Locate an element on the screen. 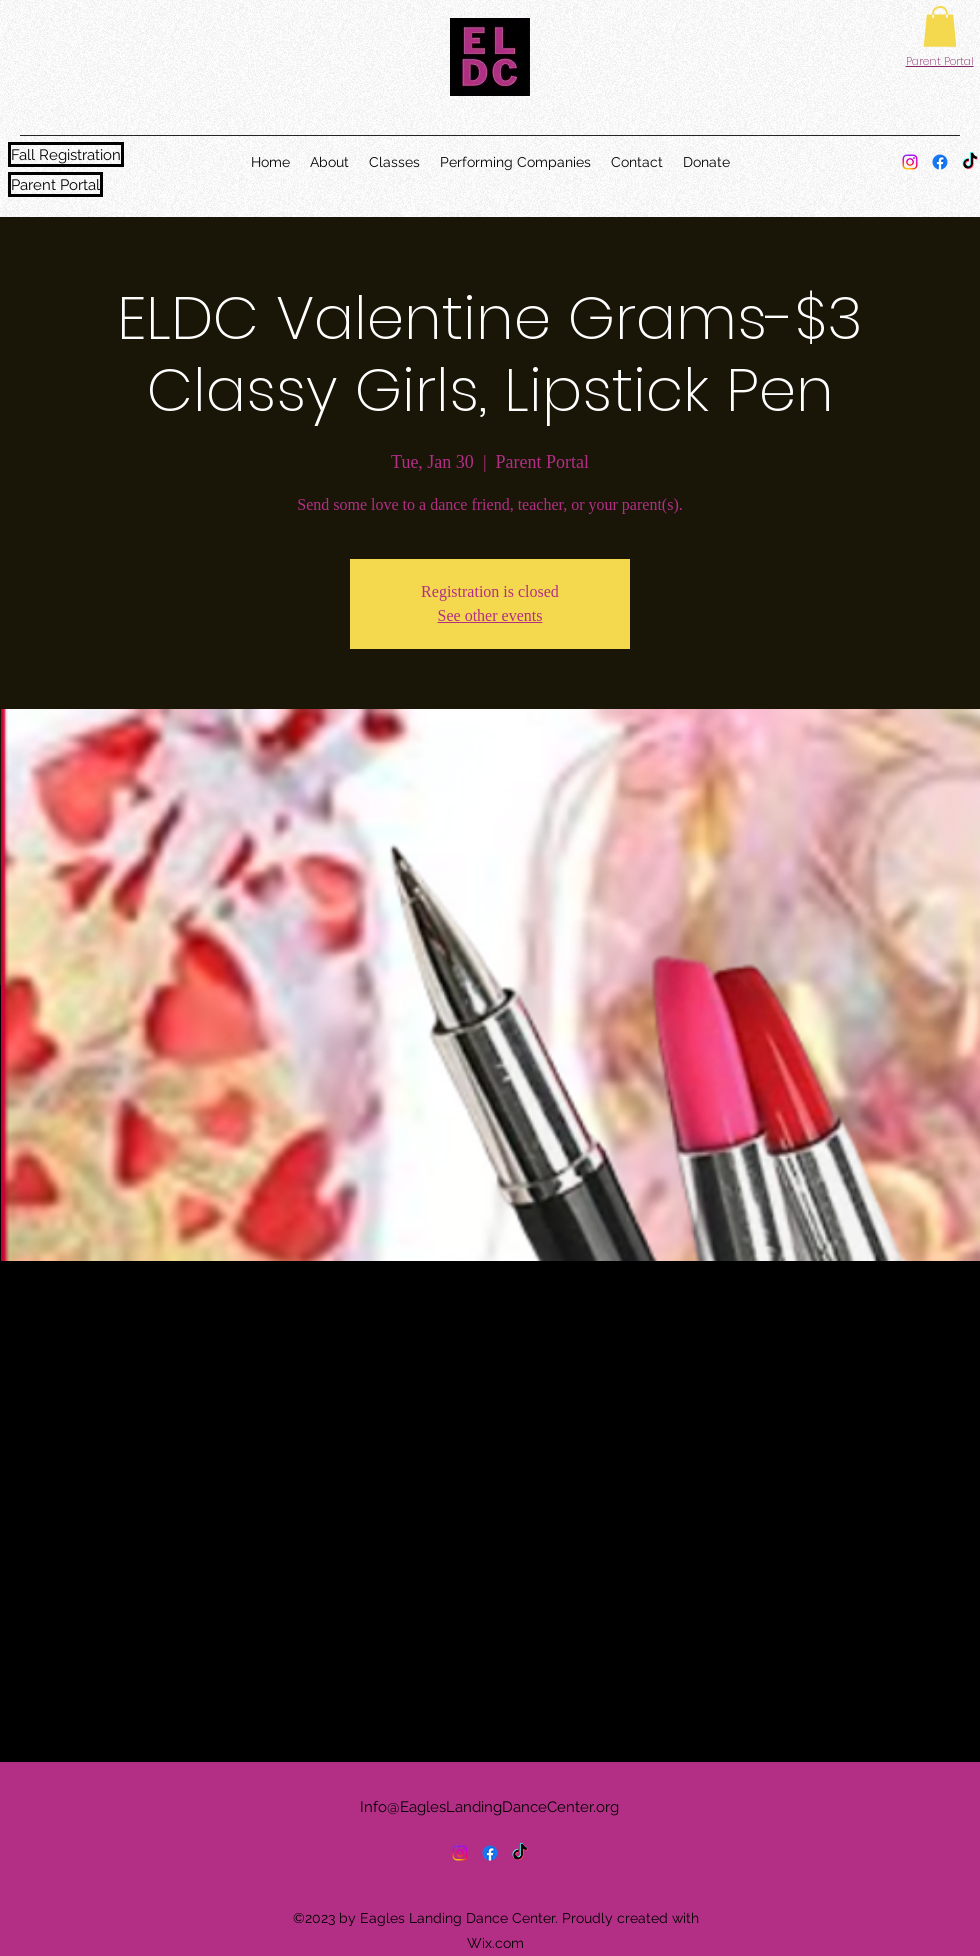 The width and height of the screenshot is (980, 1956). [Share event on X] is located at coordinates (127, 1709).